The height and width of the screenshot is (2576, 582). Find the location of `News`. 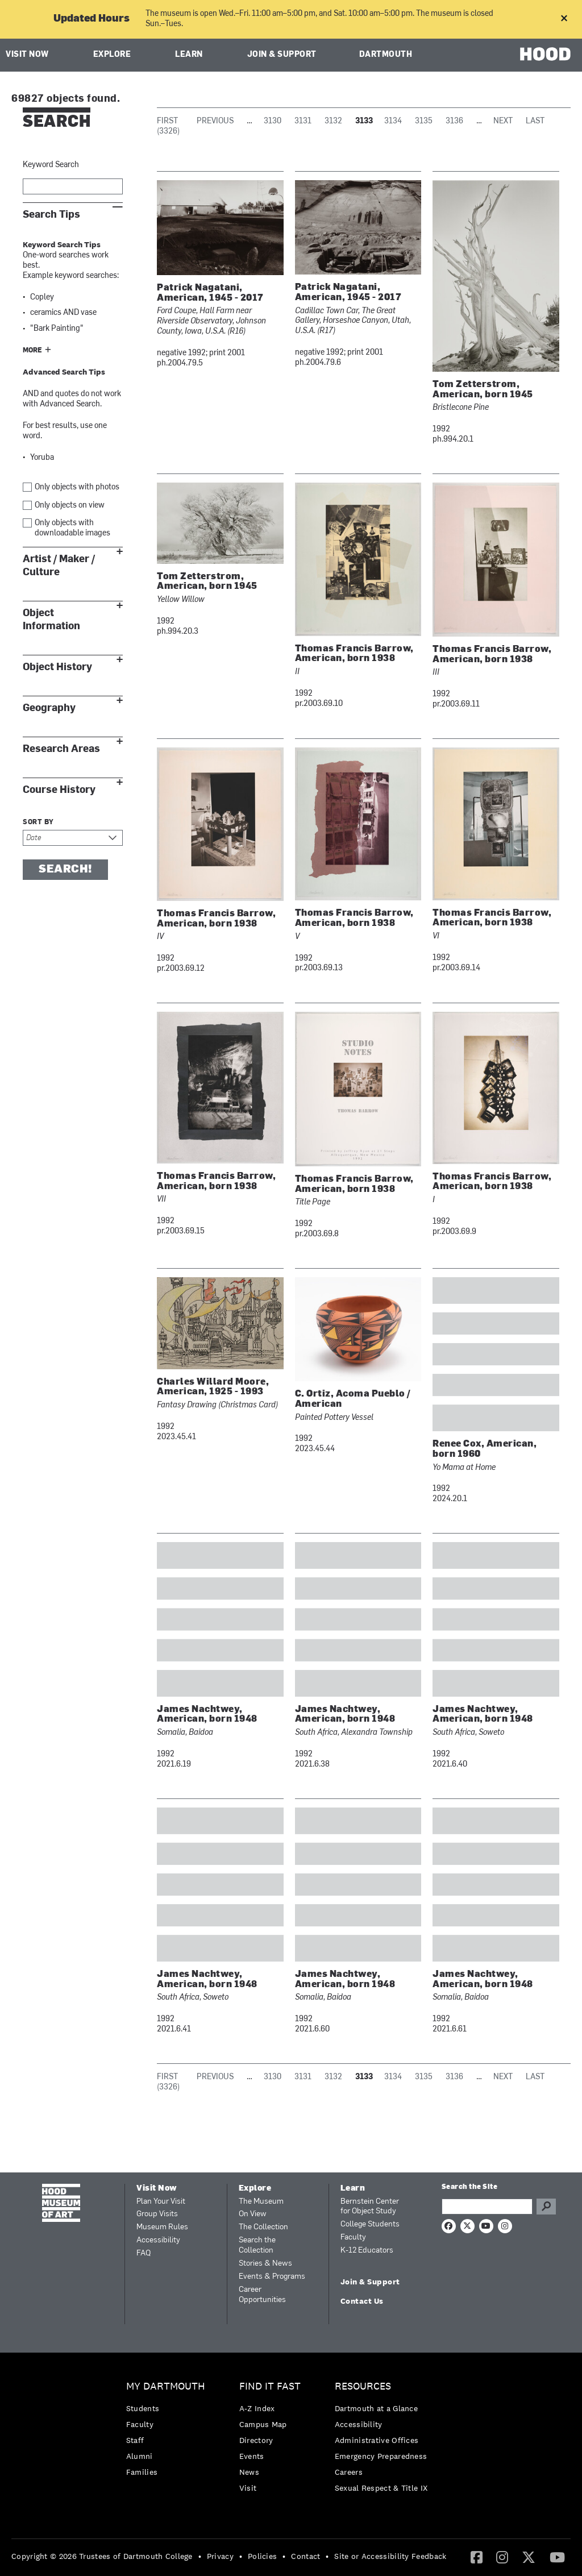

News is located at coordinates (249, 2472).